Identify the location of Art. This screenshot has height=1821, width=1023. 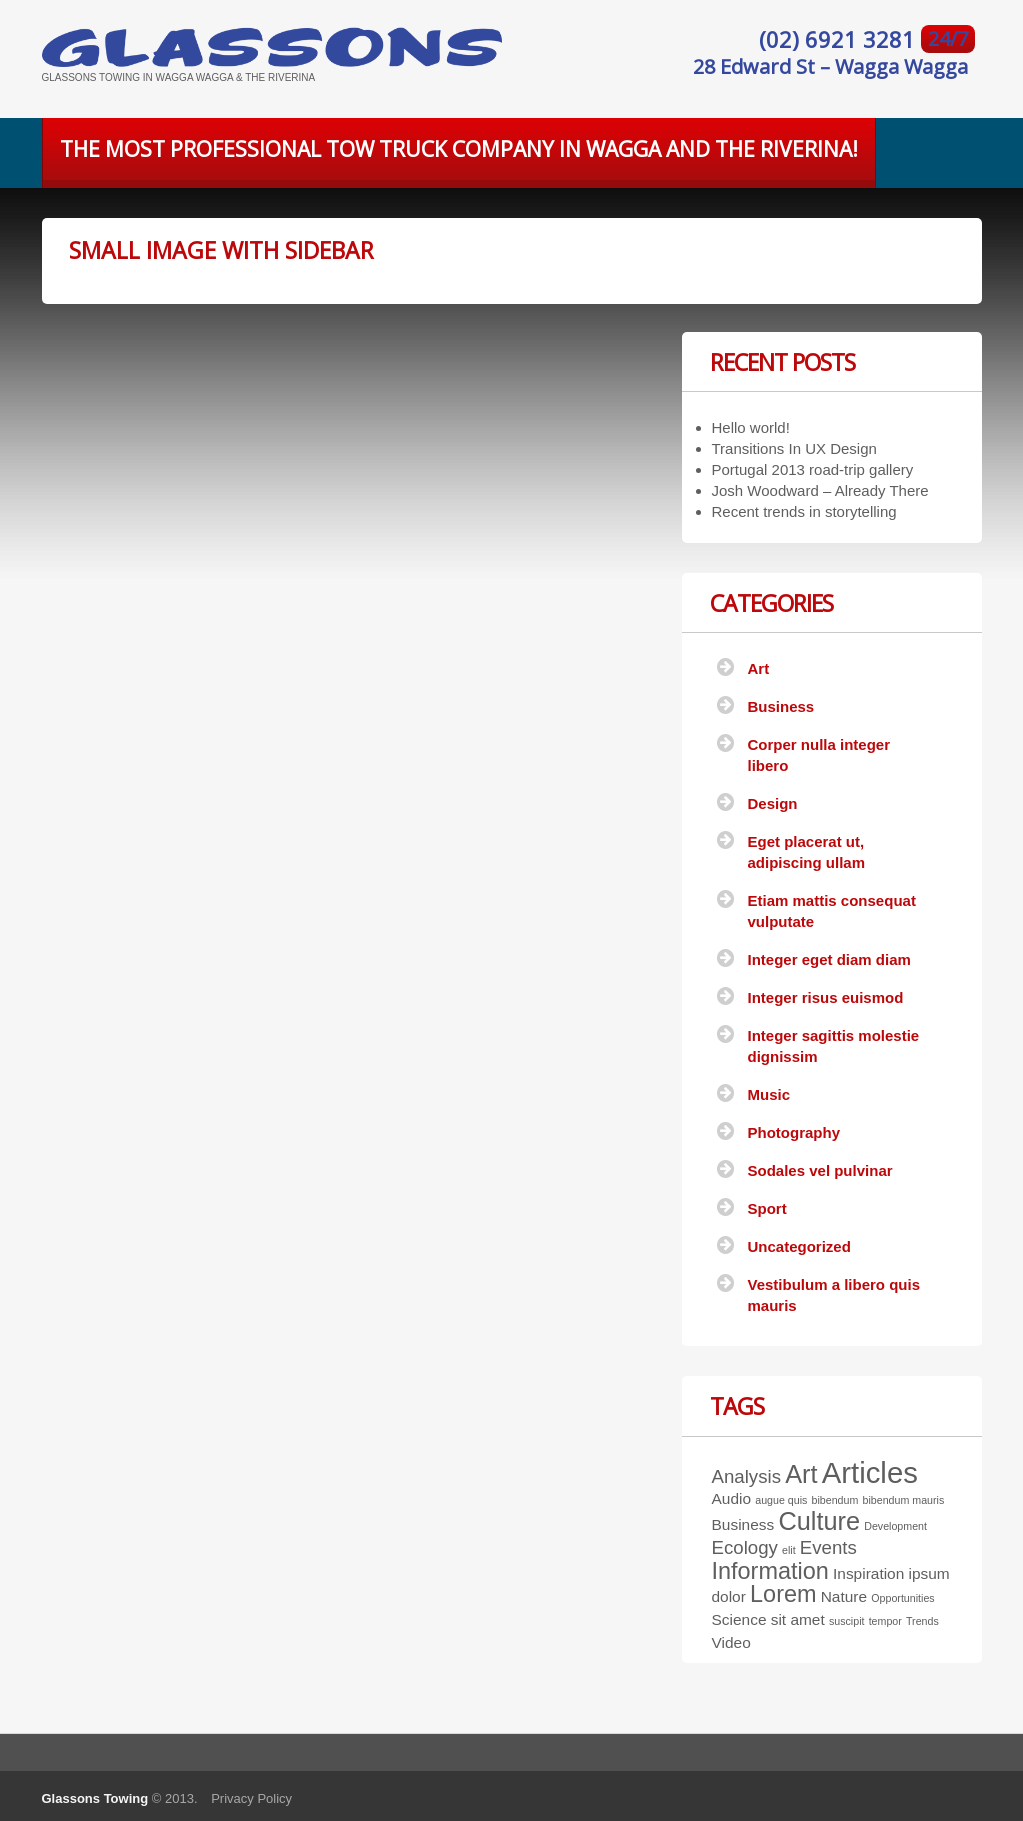
(759, 668).